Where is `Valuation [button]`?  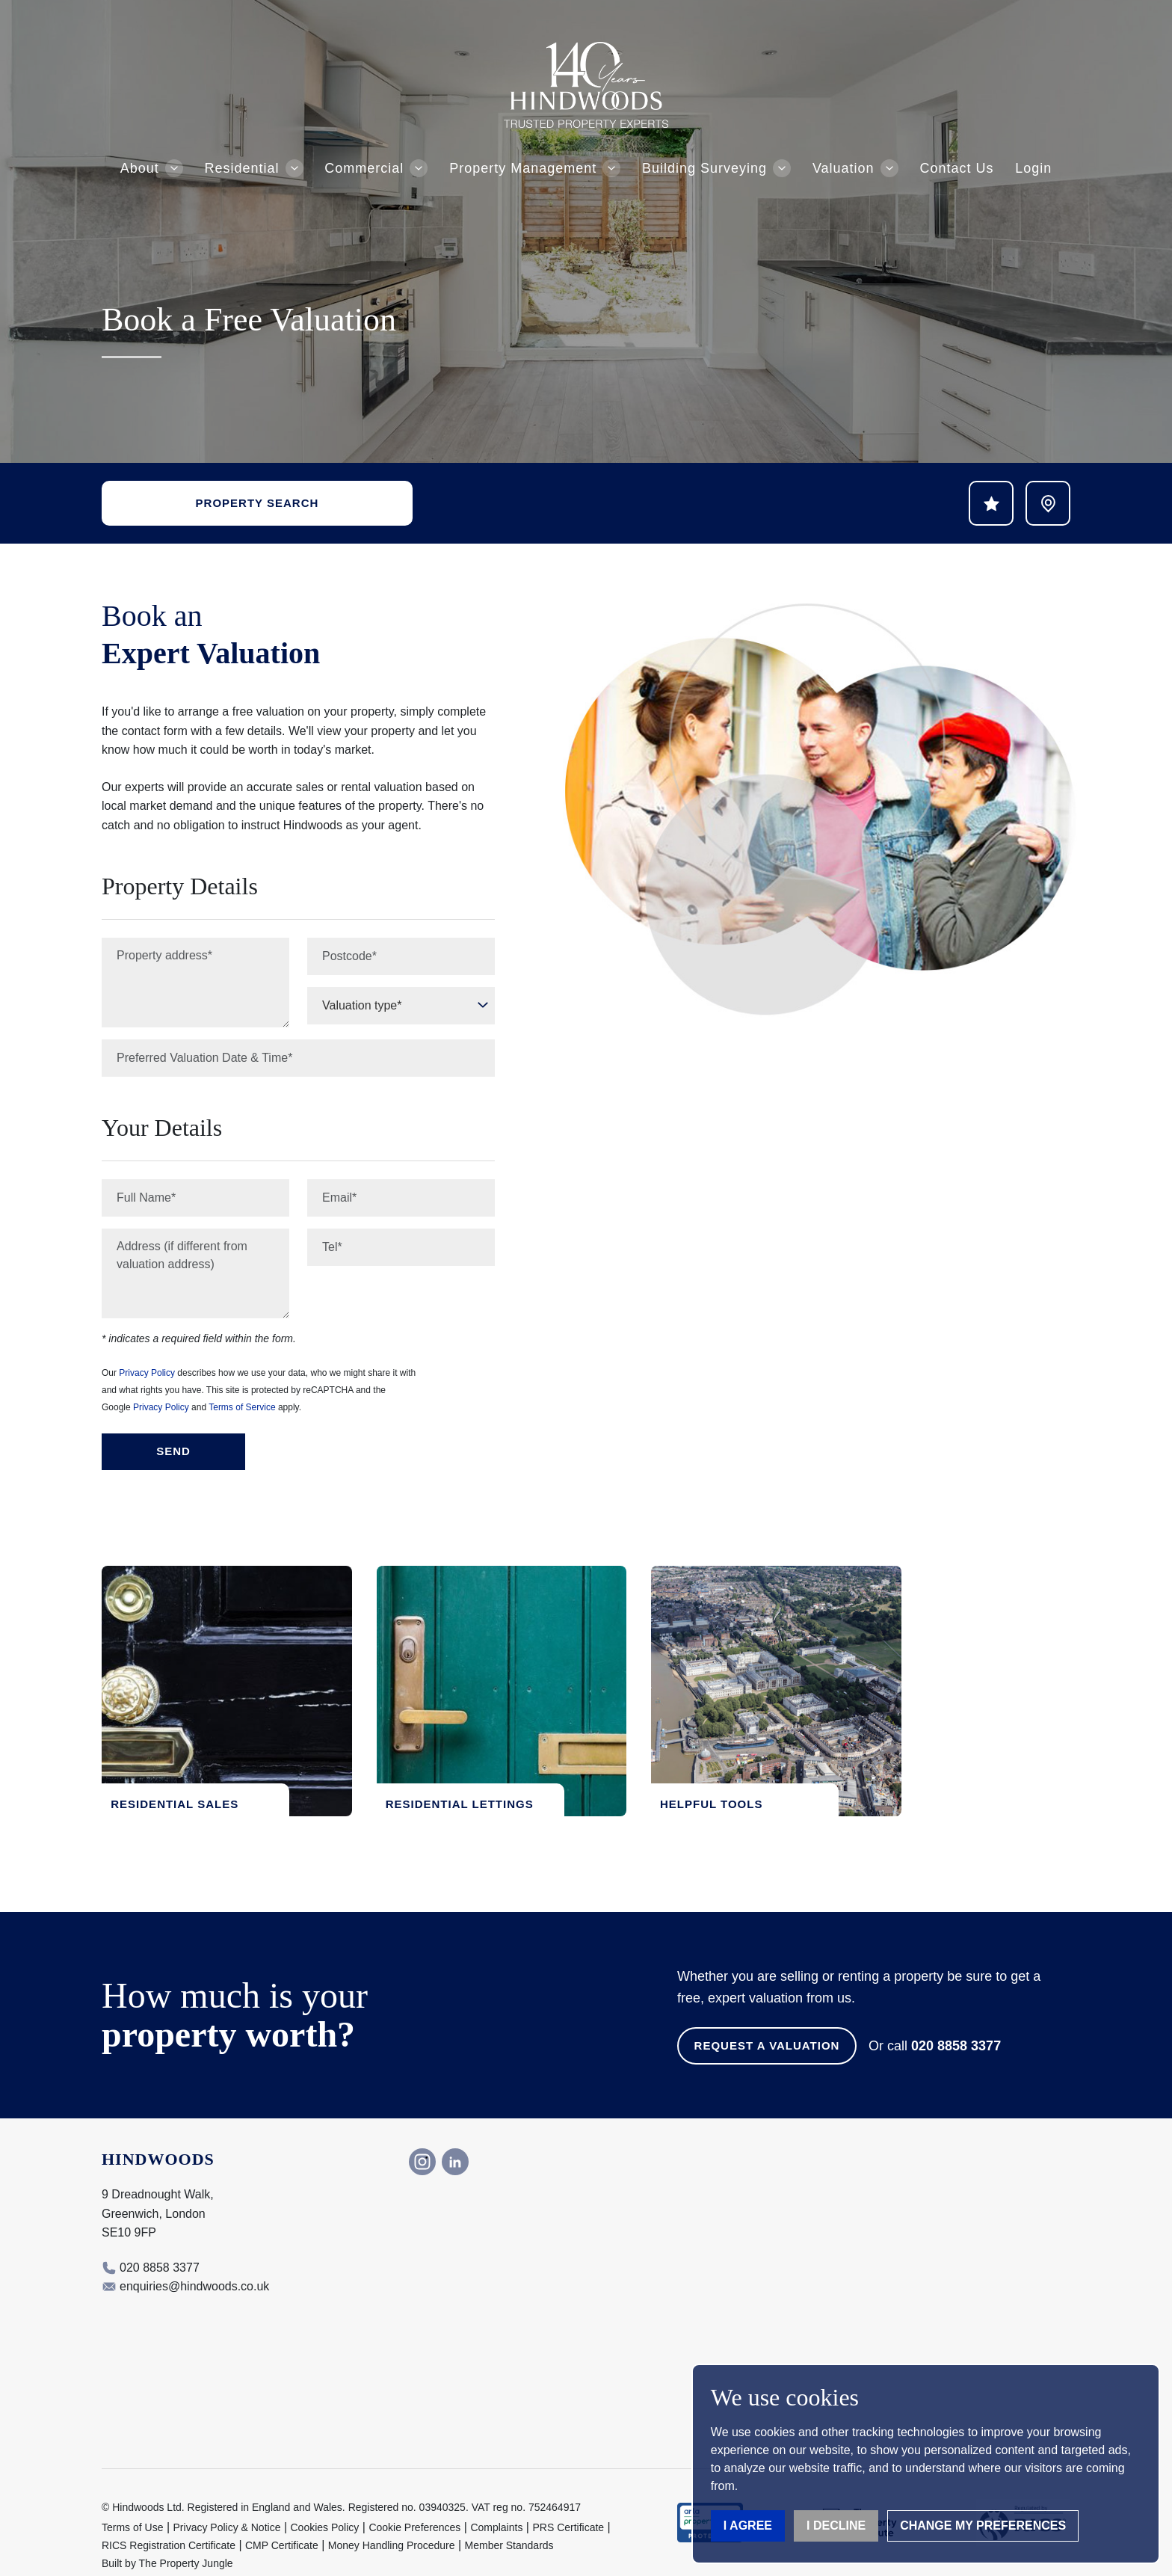
Valuation [button] is located at coordinates (843, 168).